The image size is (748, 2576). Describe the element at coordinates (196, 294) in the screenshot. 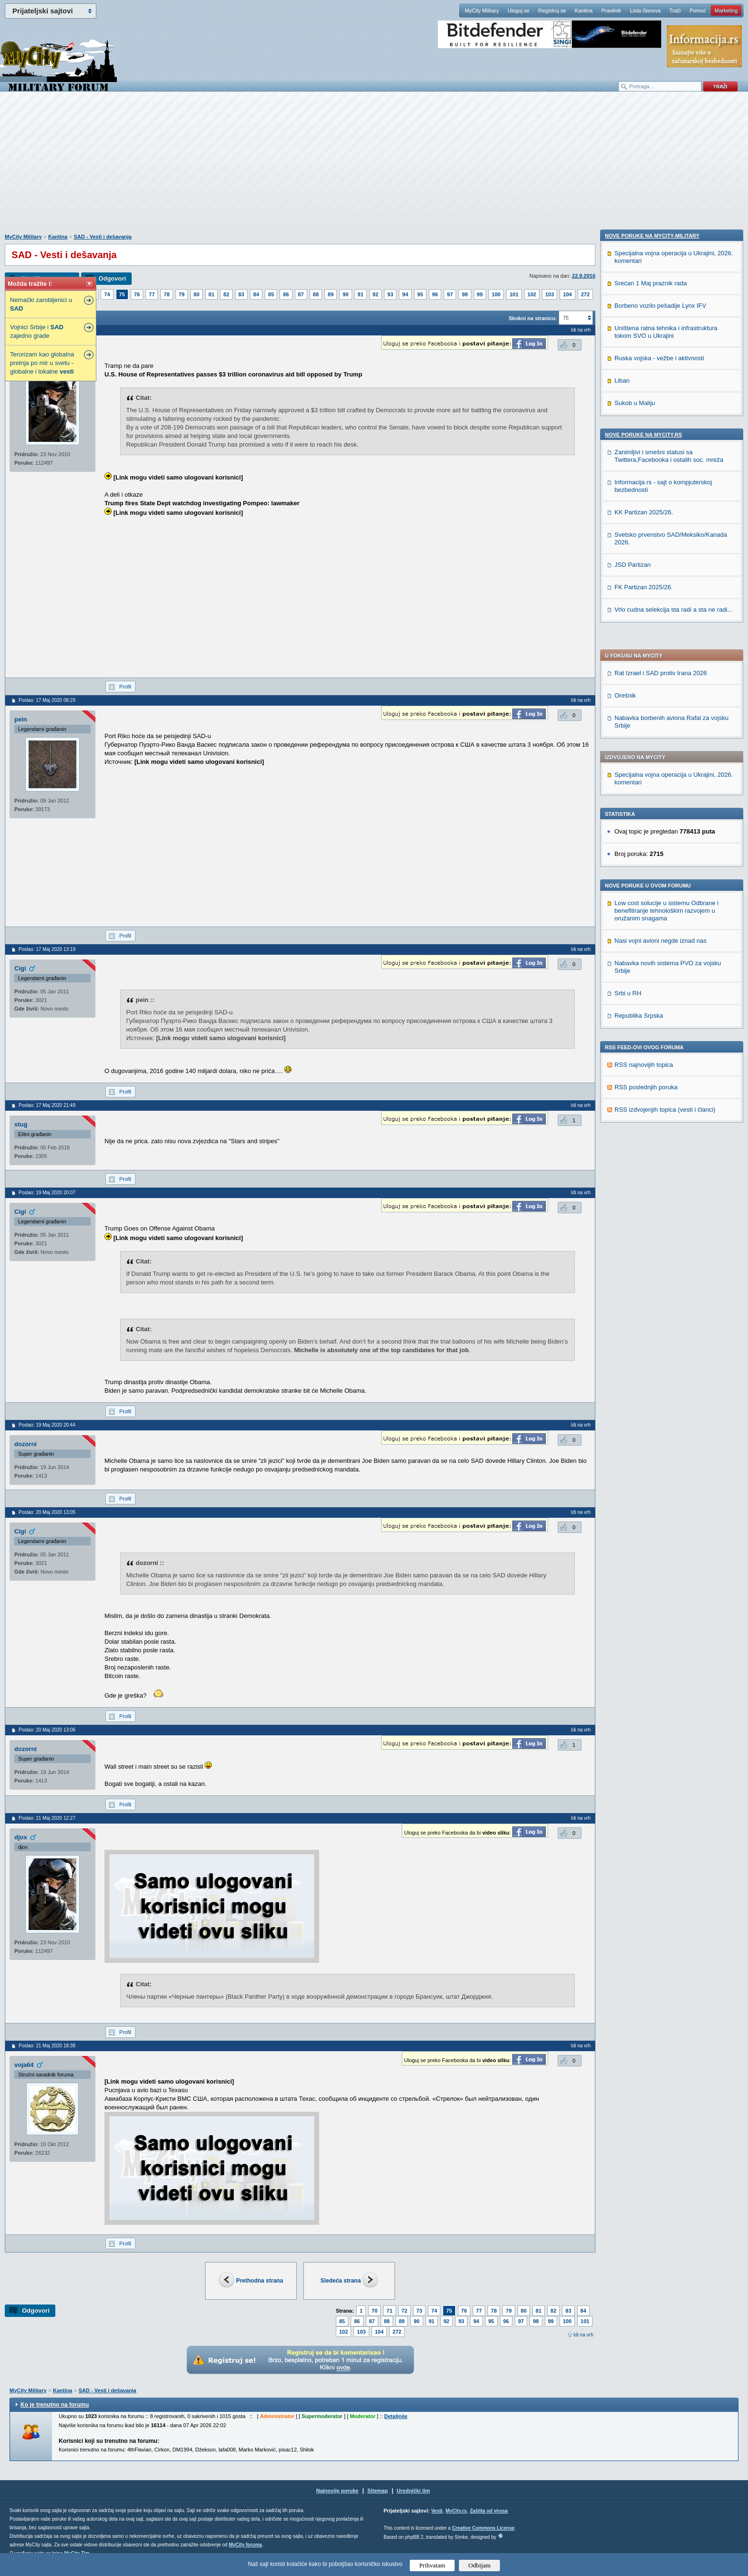

I see `80` at that location.